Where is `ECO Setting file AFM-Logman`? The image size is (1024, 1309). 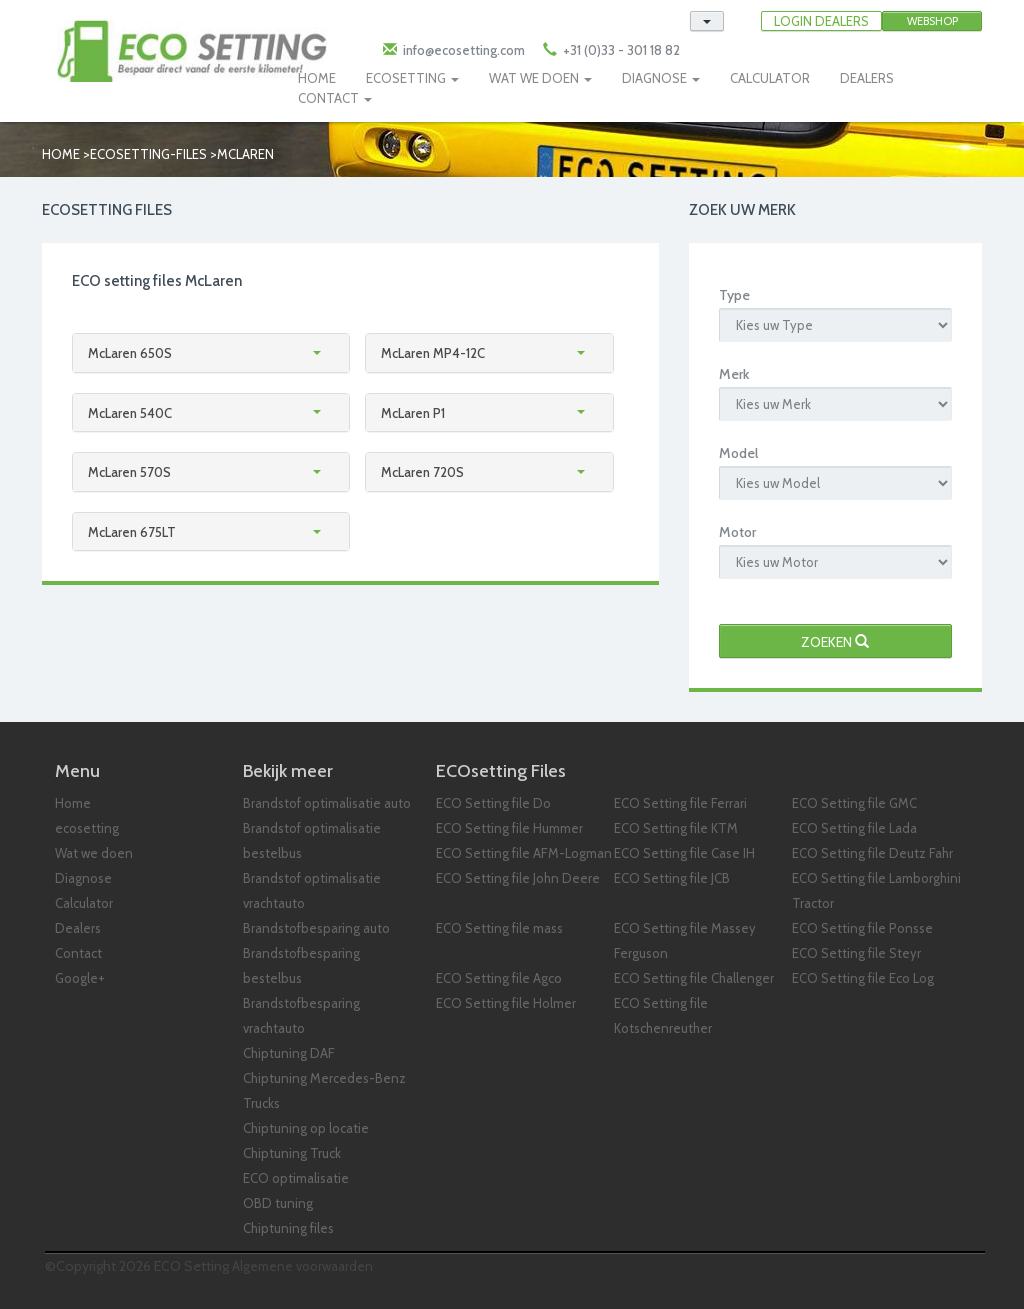 ECO Setting file AFM-Logman is located at coordinates (524, 853).